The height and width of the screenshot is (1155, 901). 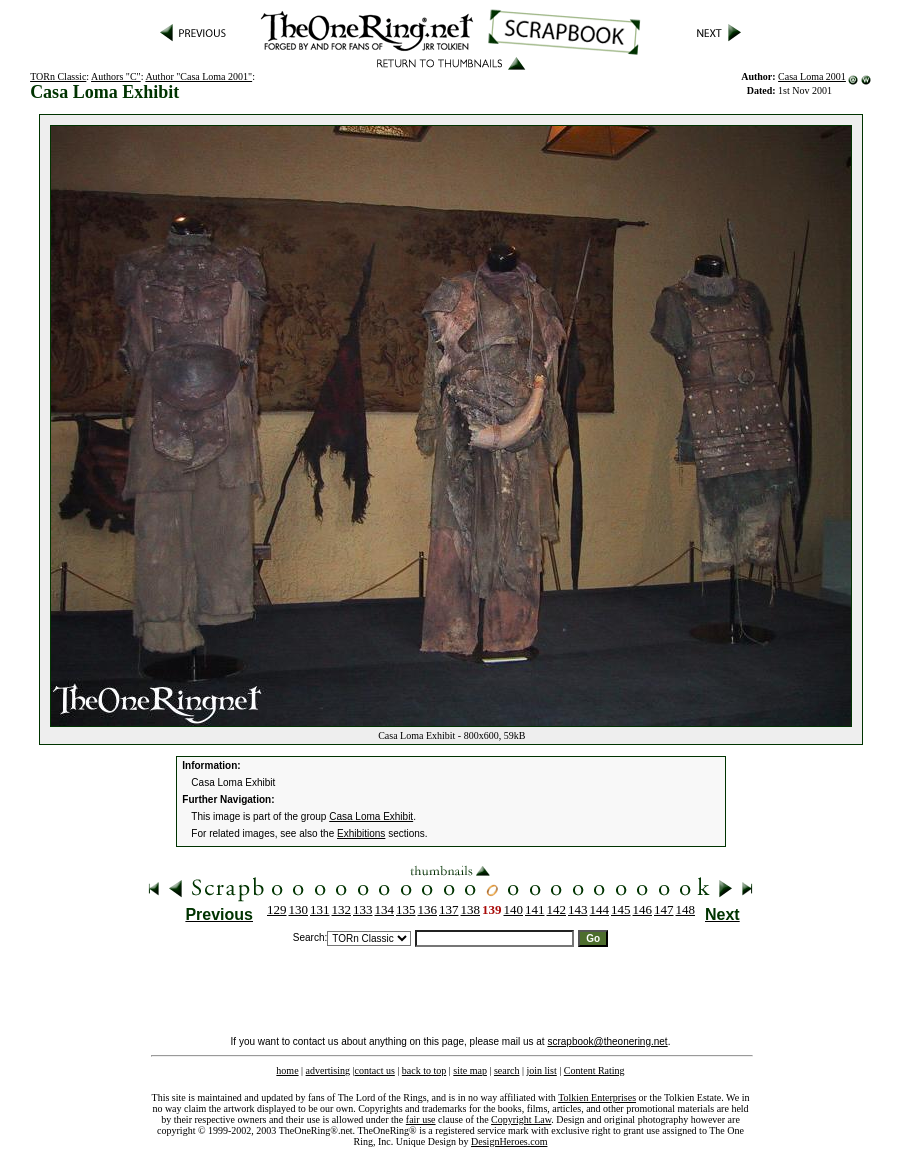 What do you see at coordinates (607, 1041) in the screenshot?
I see `scrapbook@theonering.net` at bounding box center [607, 1041].